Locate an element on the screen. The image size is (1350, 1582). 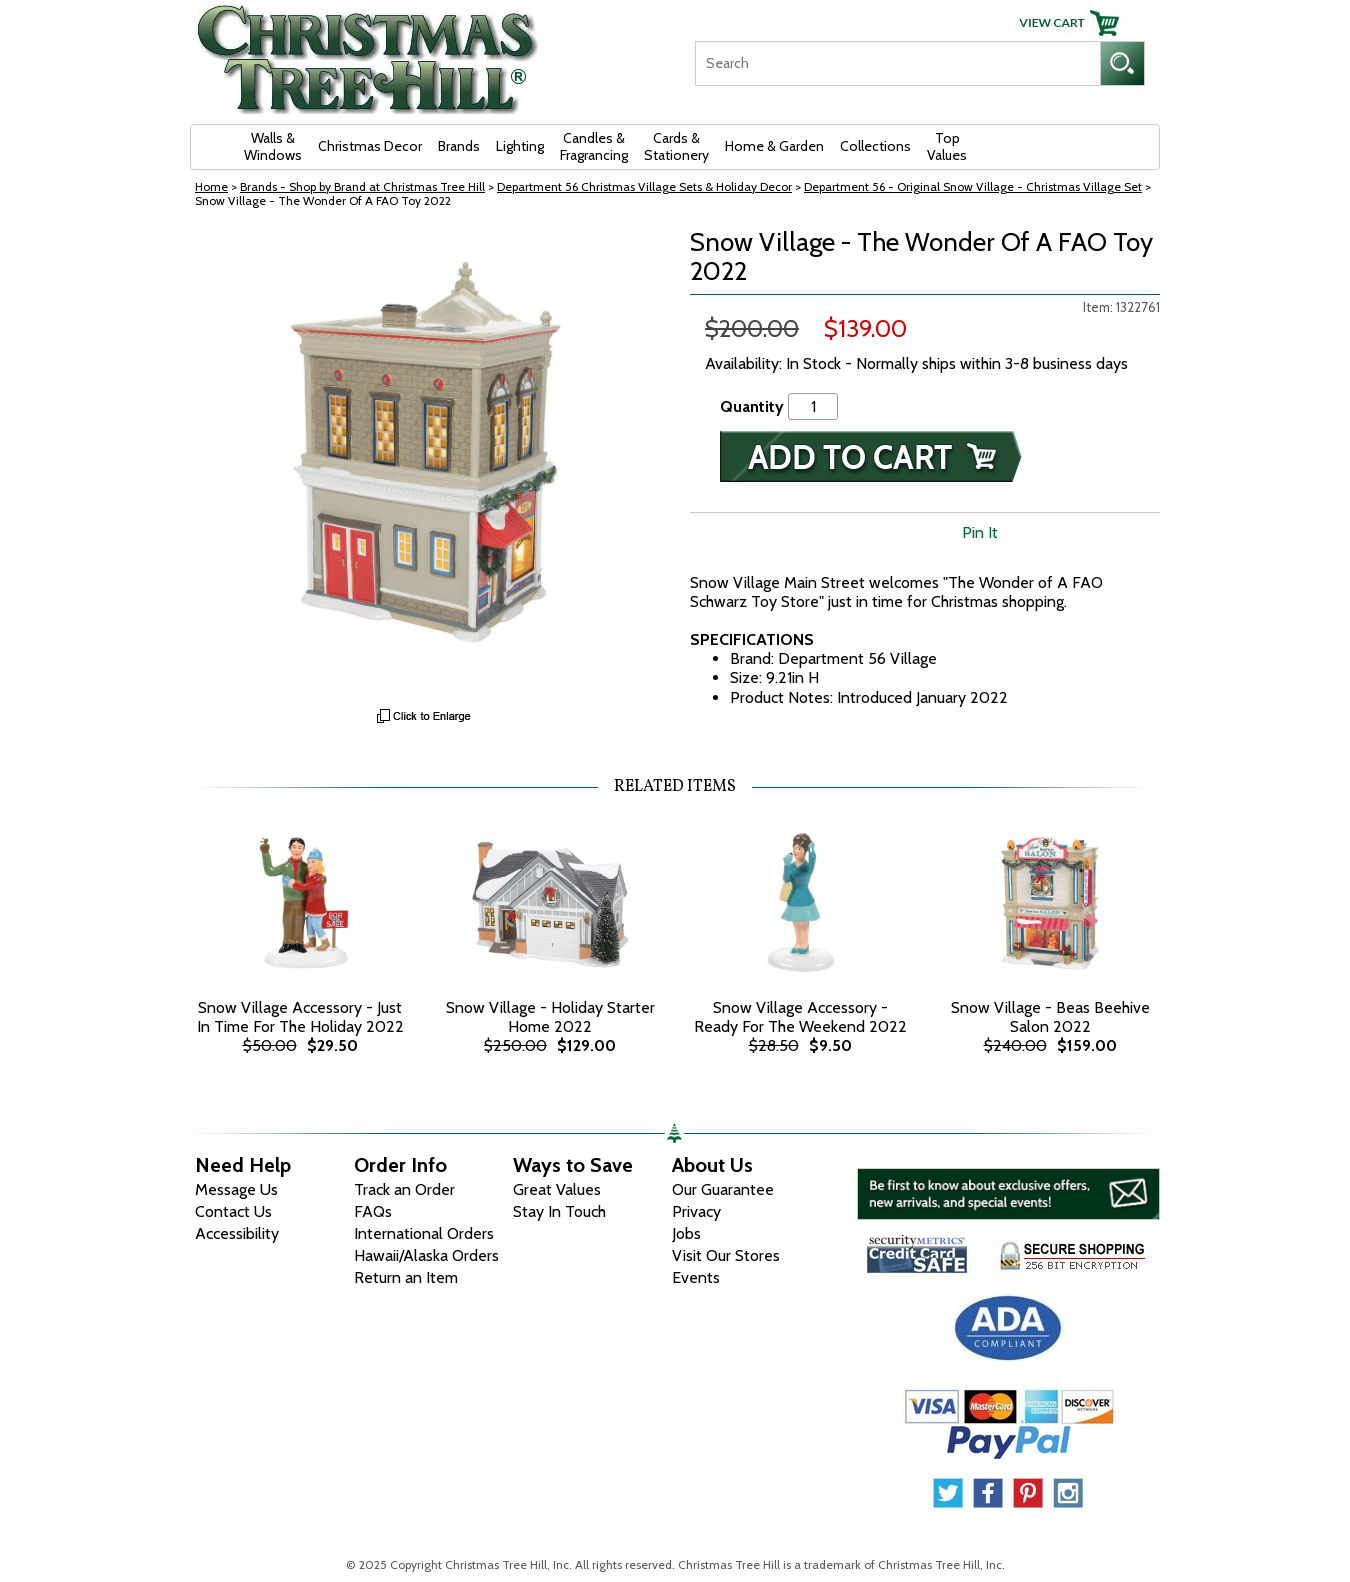
Visit Our Stores is located at coordinates (726, 1255).